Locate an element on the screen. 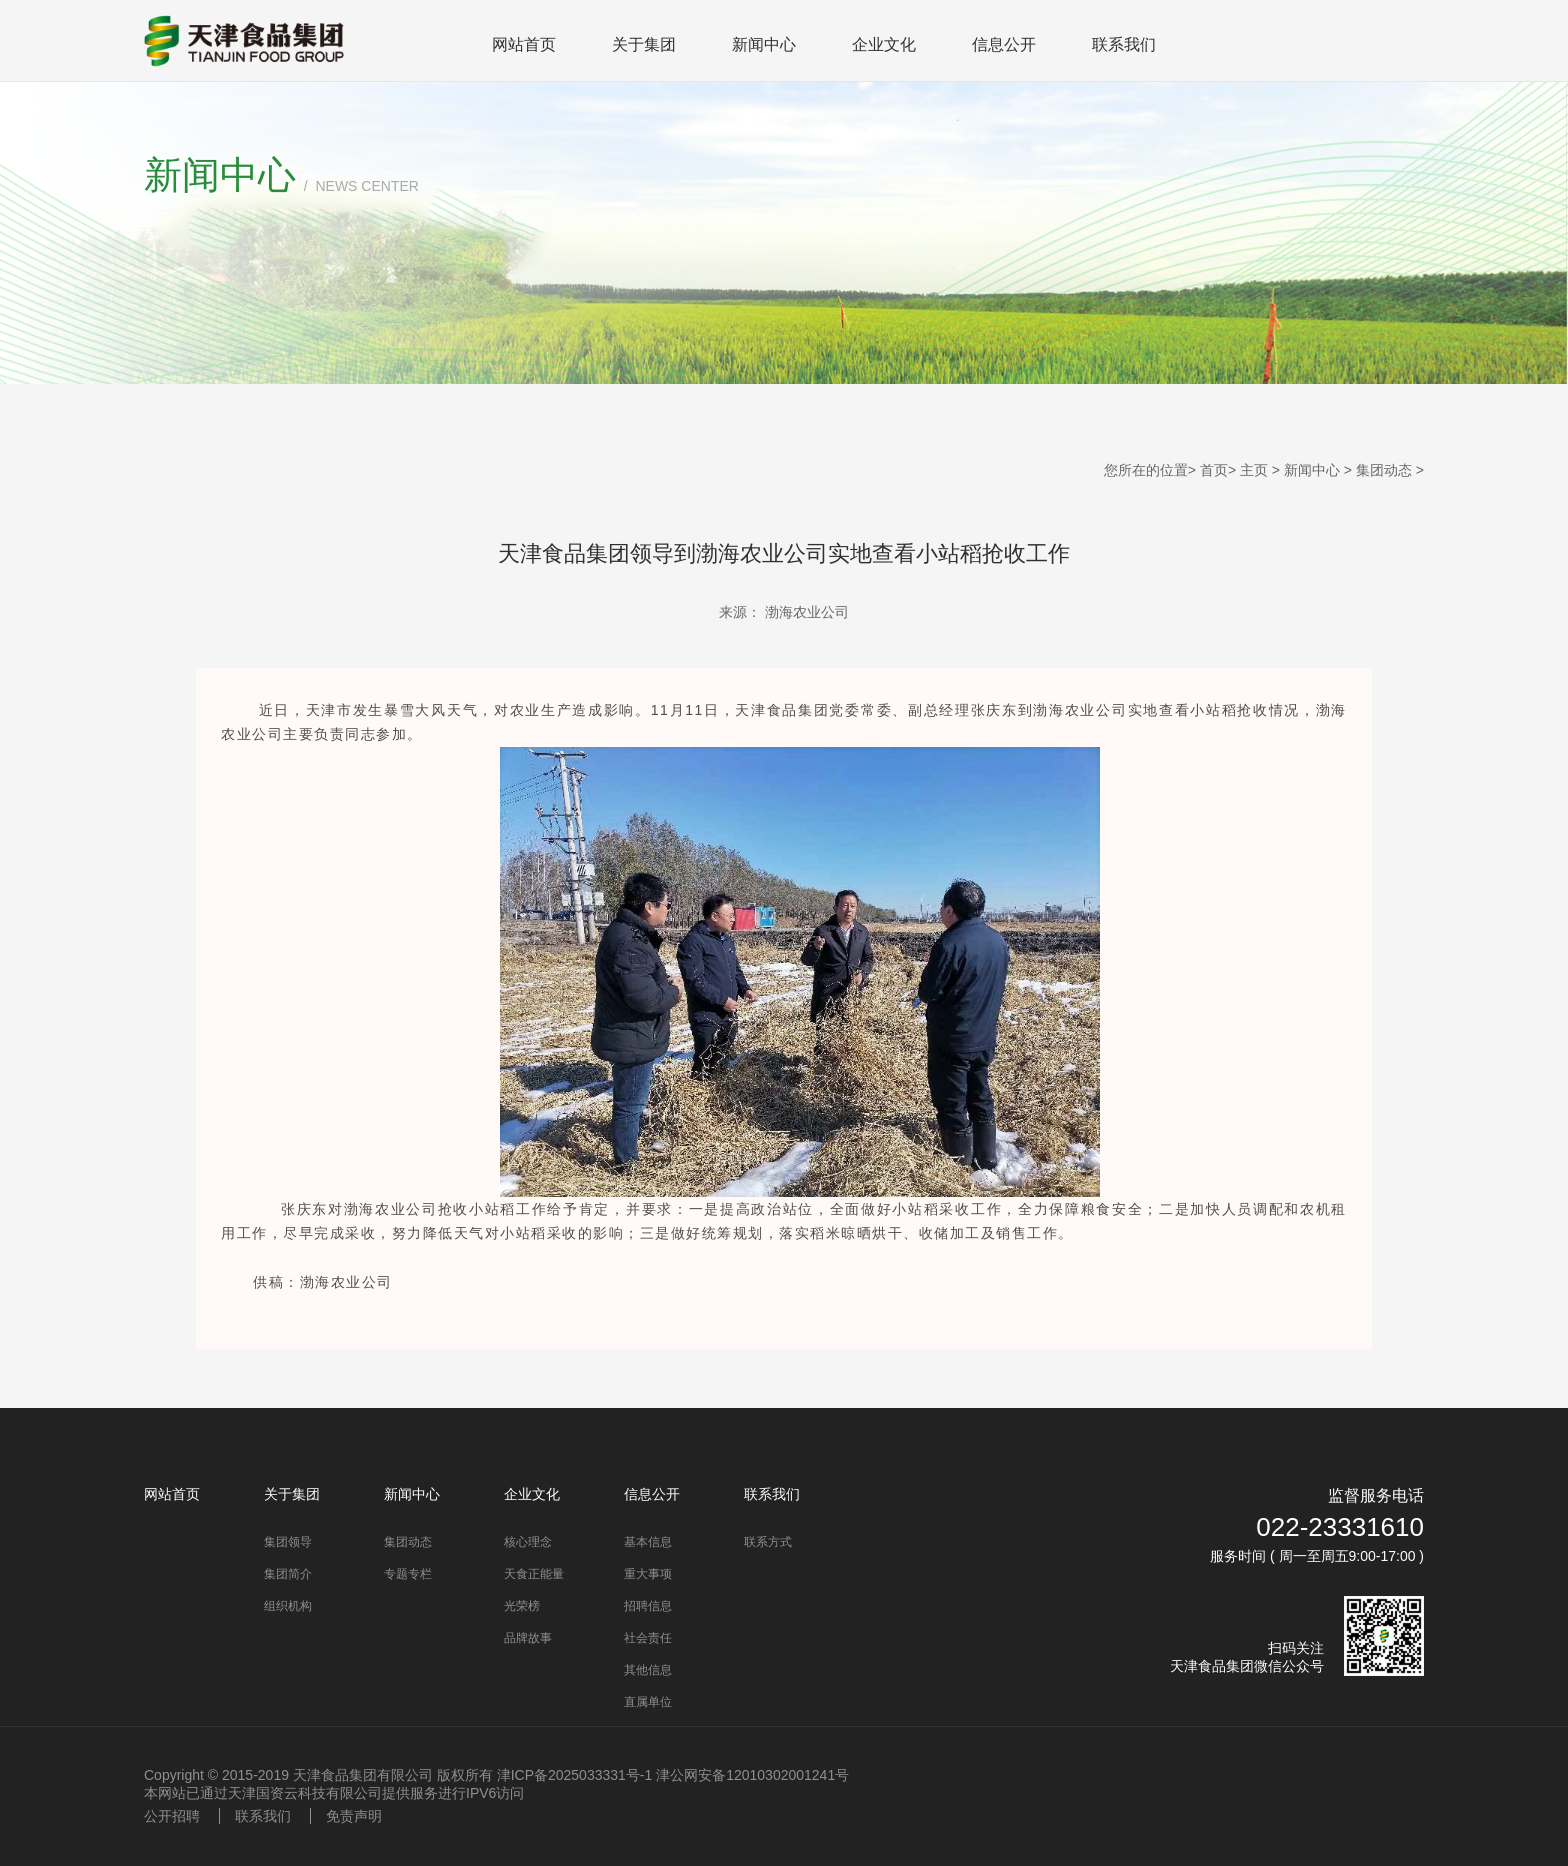  重大事项 is located at coordinates (648, 1574).